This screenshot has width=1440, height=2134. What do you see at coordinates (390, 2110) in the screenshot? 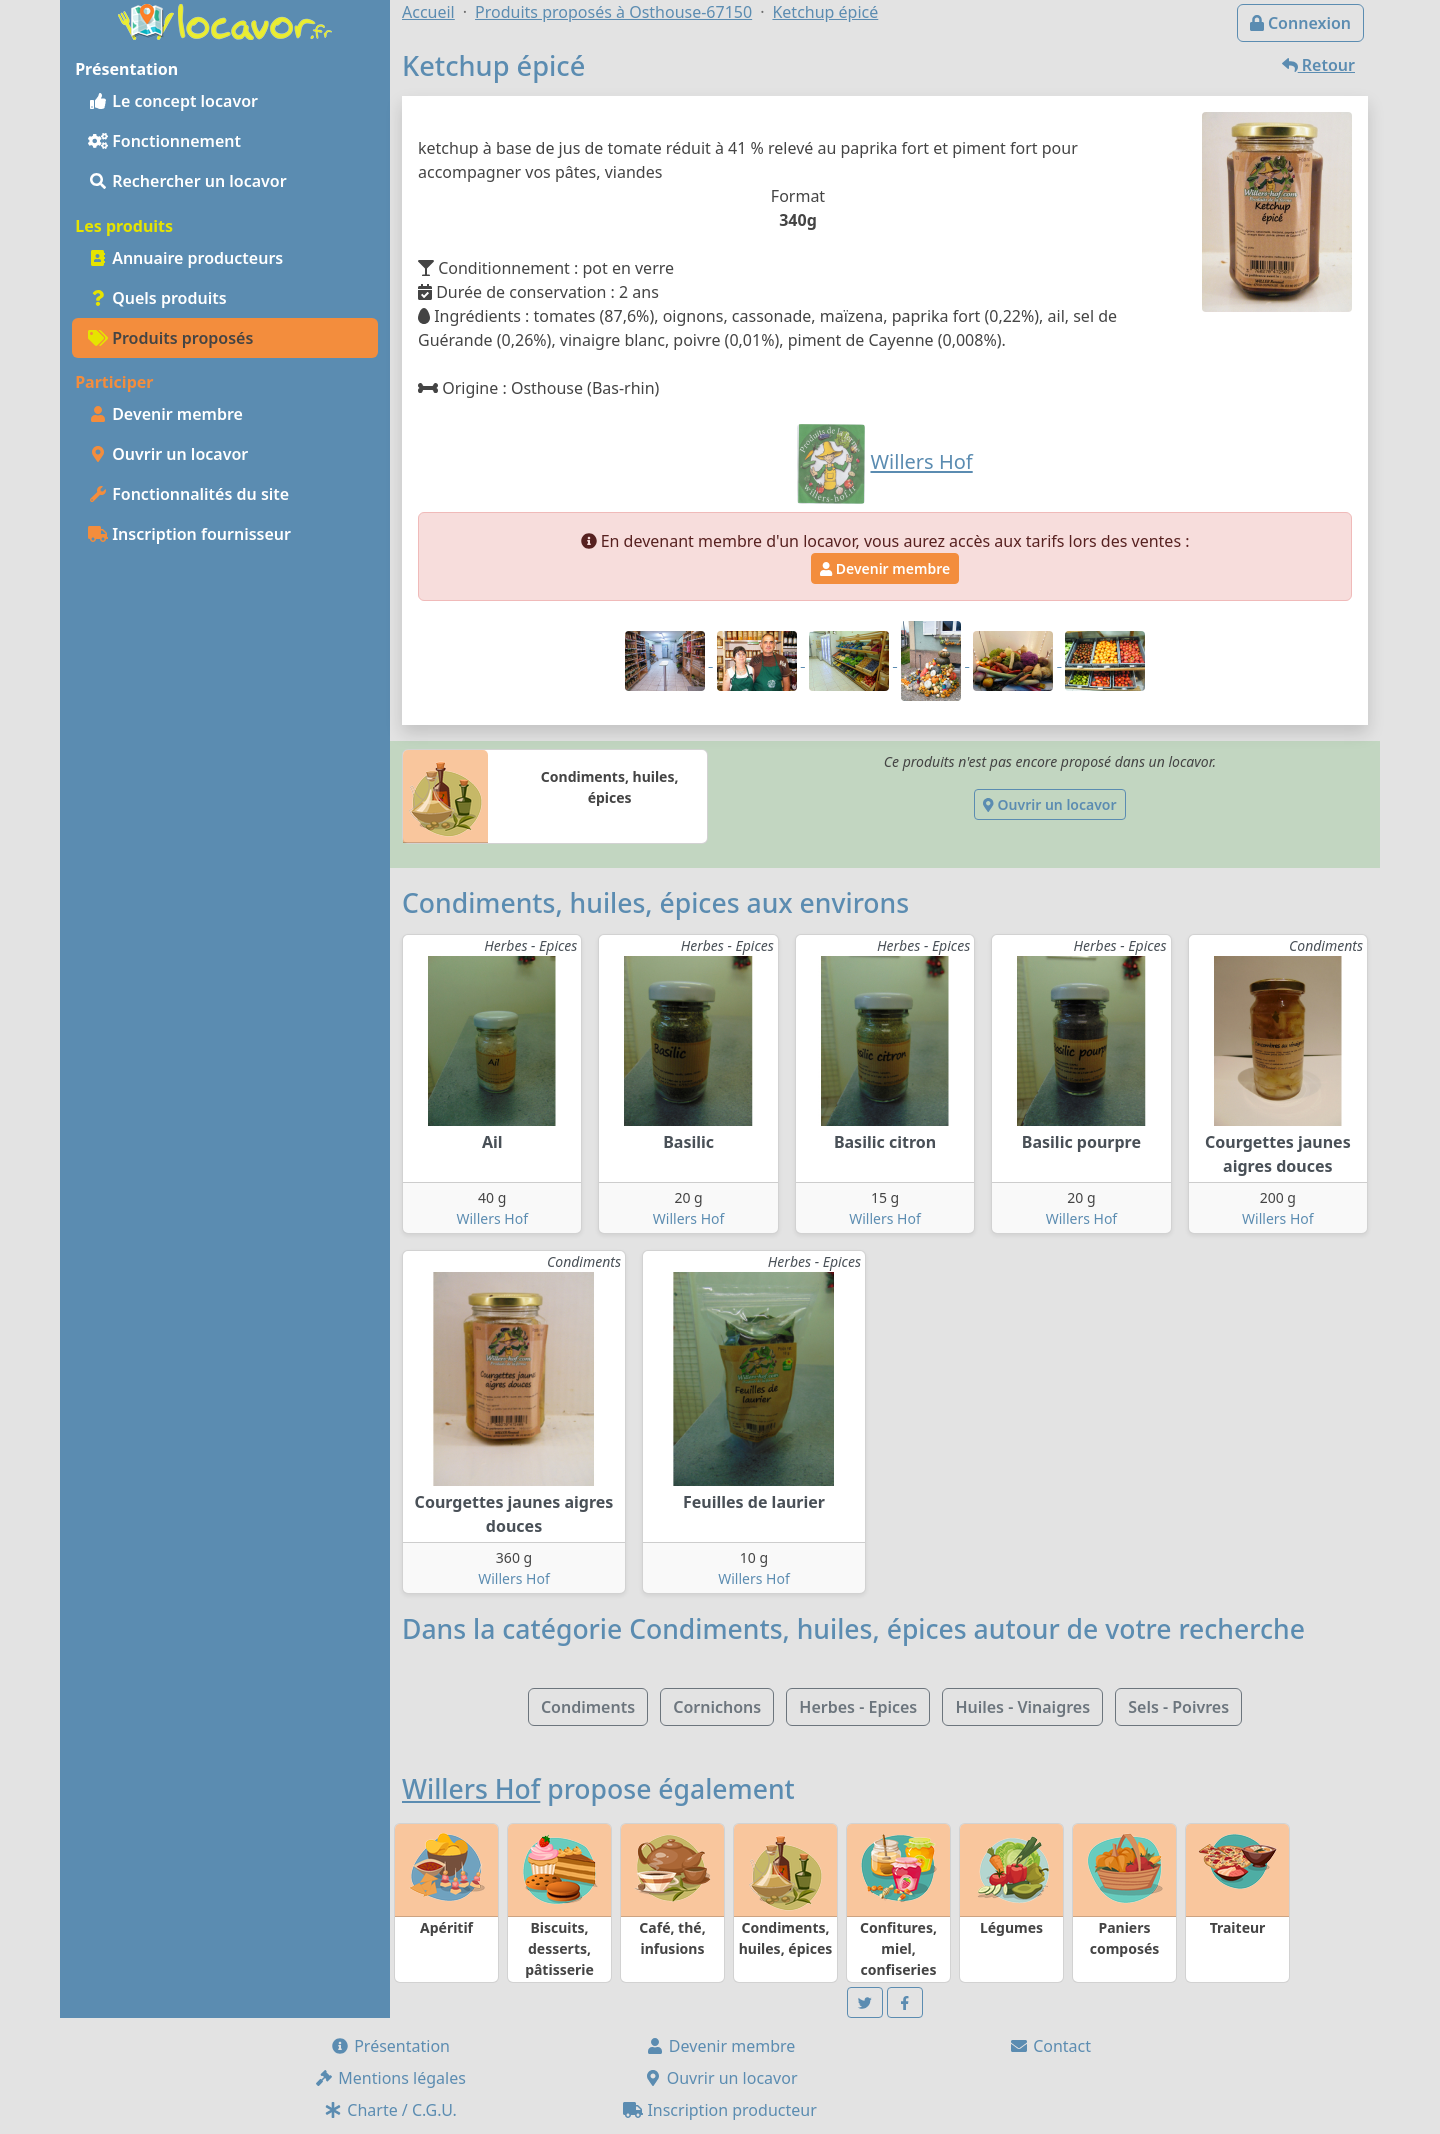
I see `Charte / C.G.U.` at bounding box center [390, 2110].